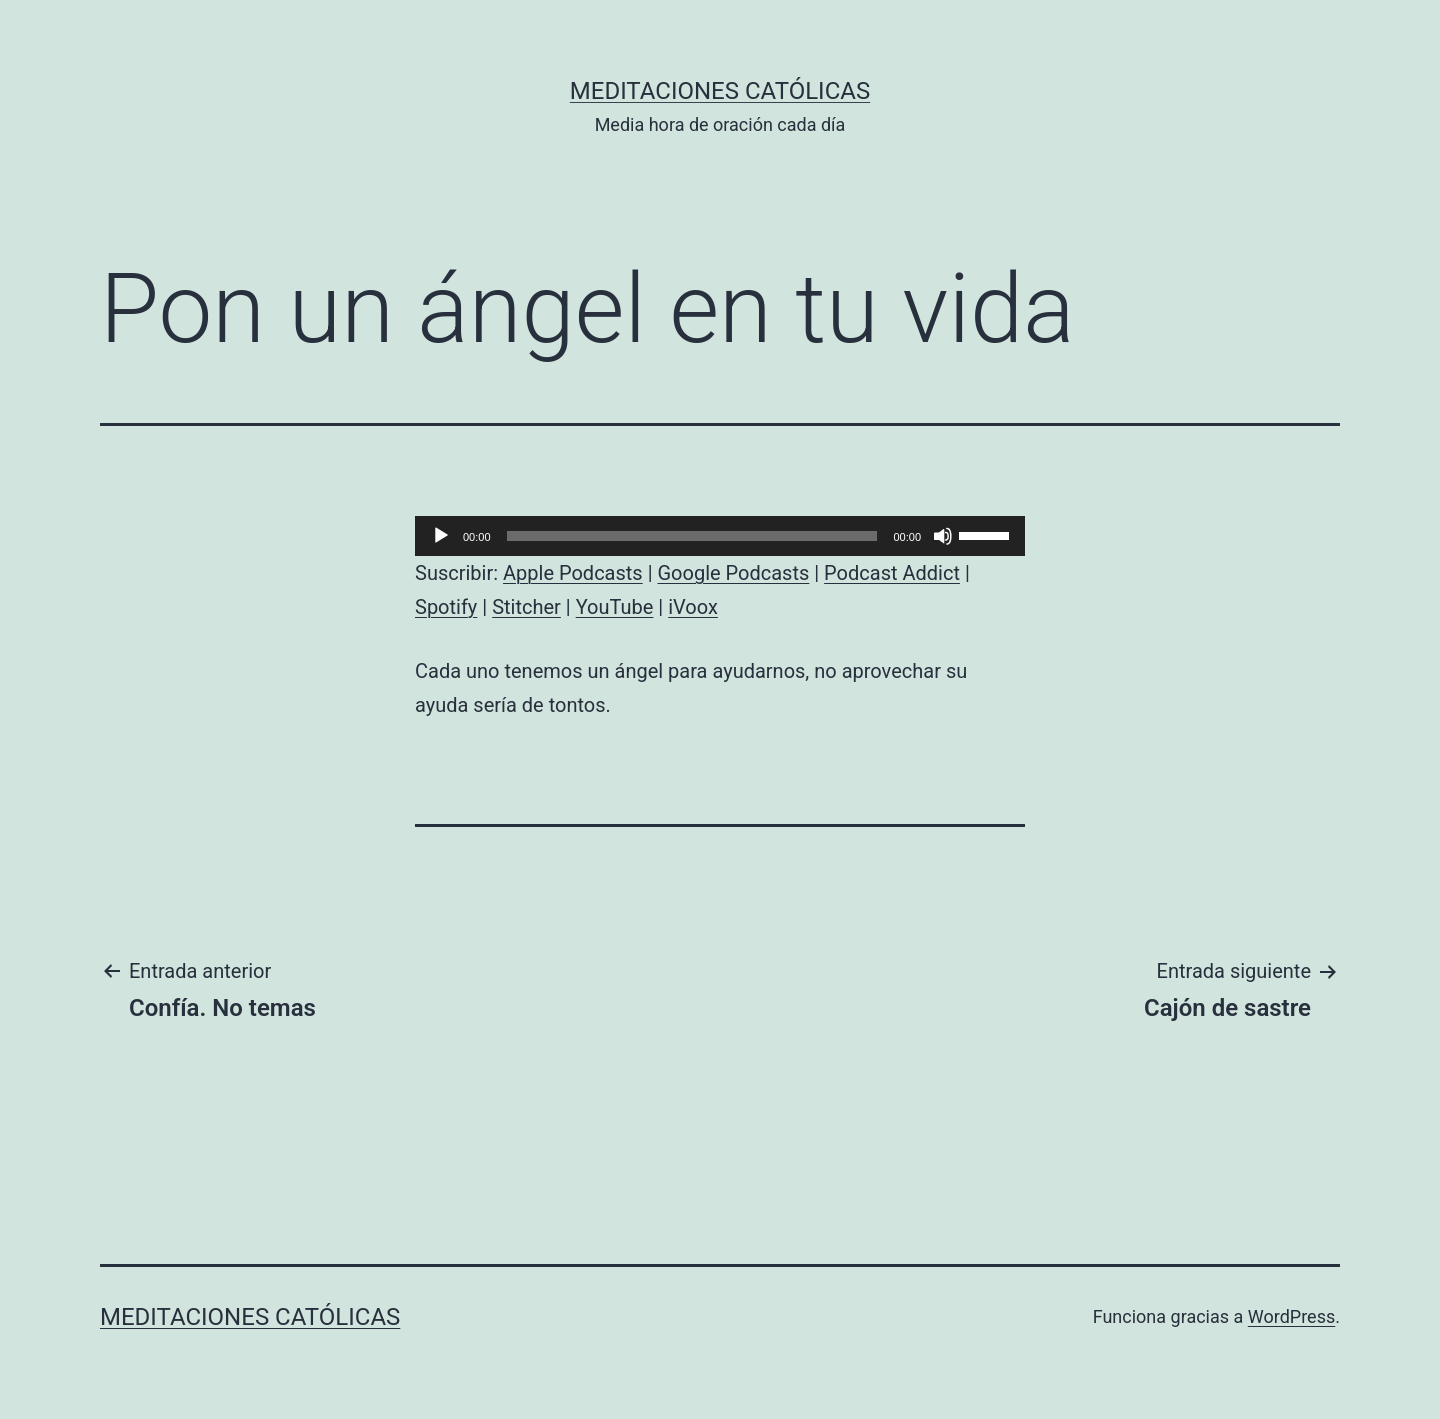 This screenshot has height=1419, width=1440. I want to click on Google Podcasts, so click(733, 573).